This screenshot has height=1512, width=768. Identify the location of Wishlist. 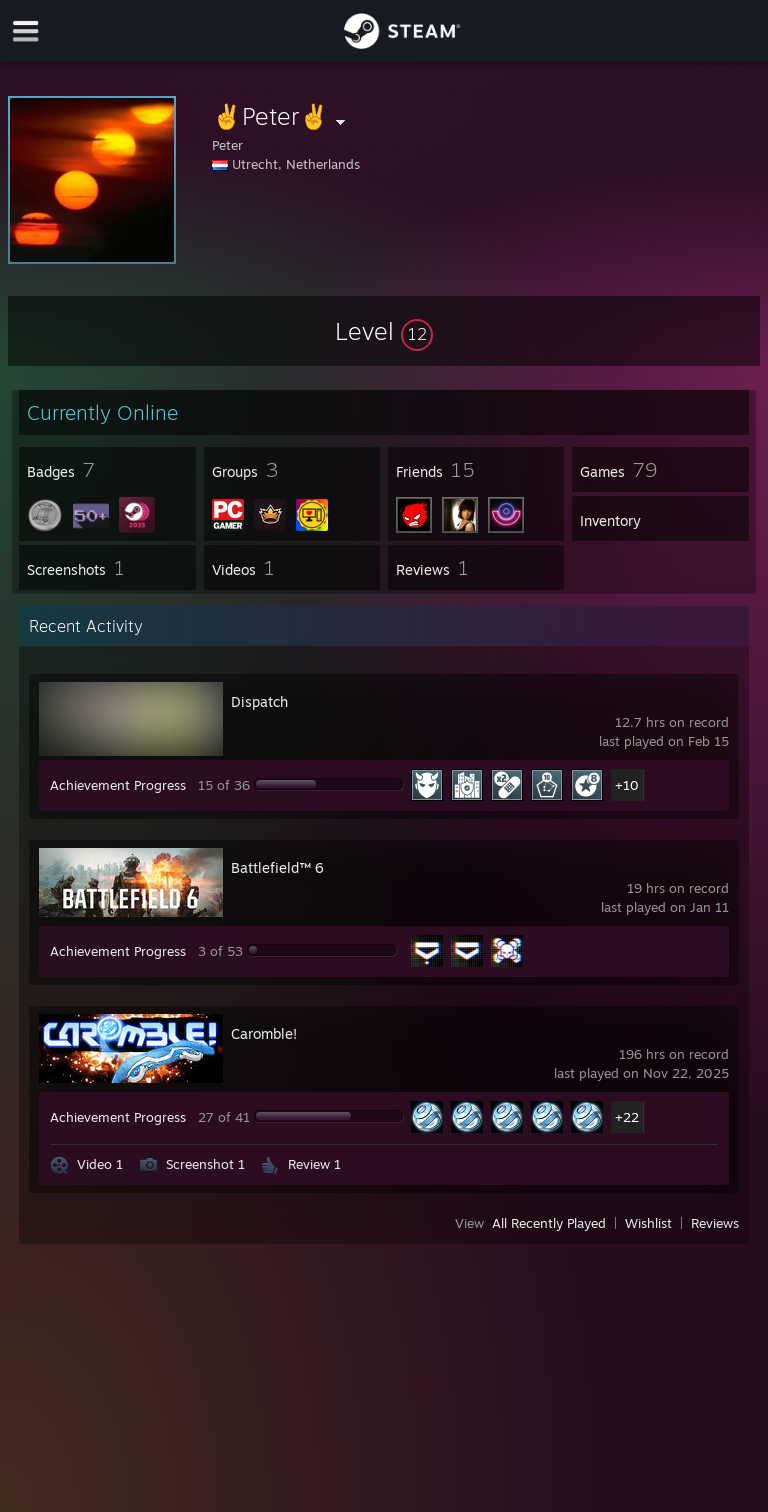
(648, 1223).